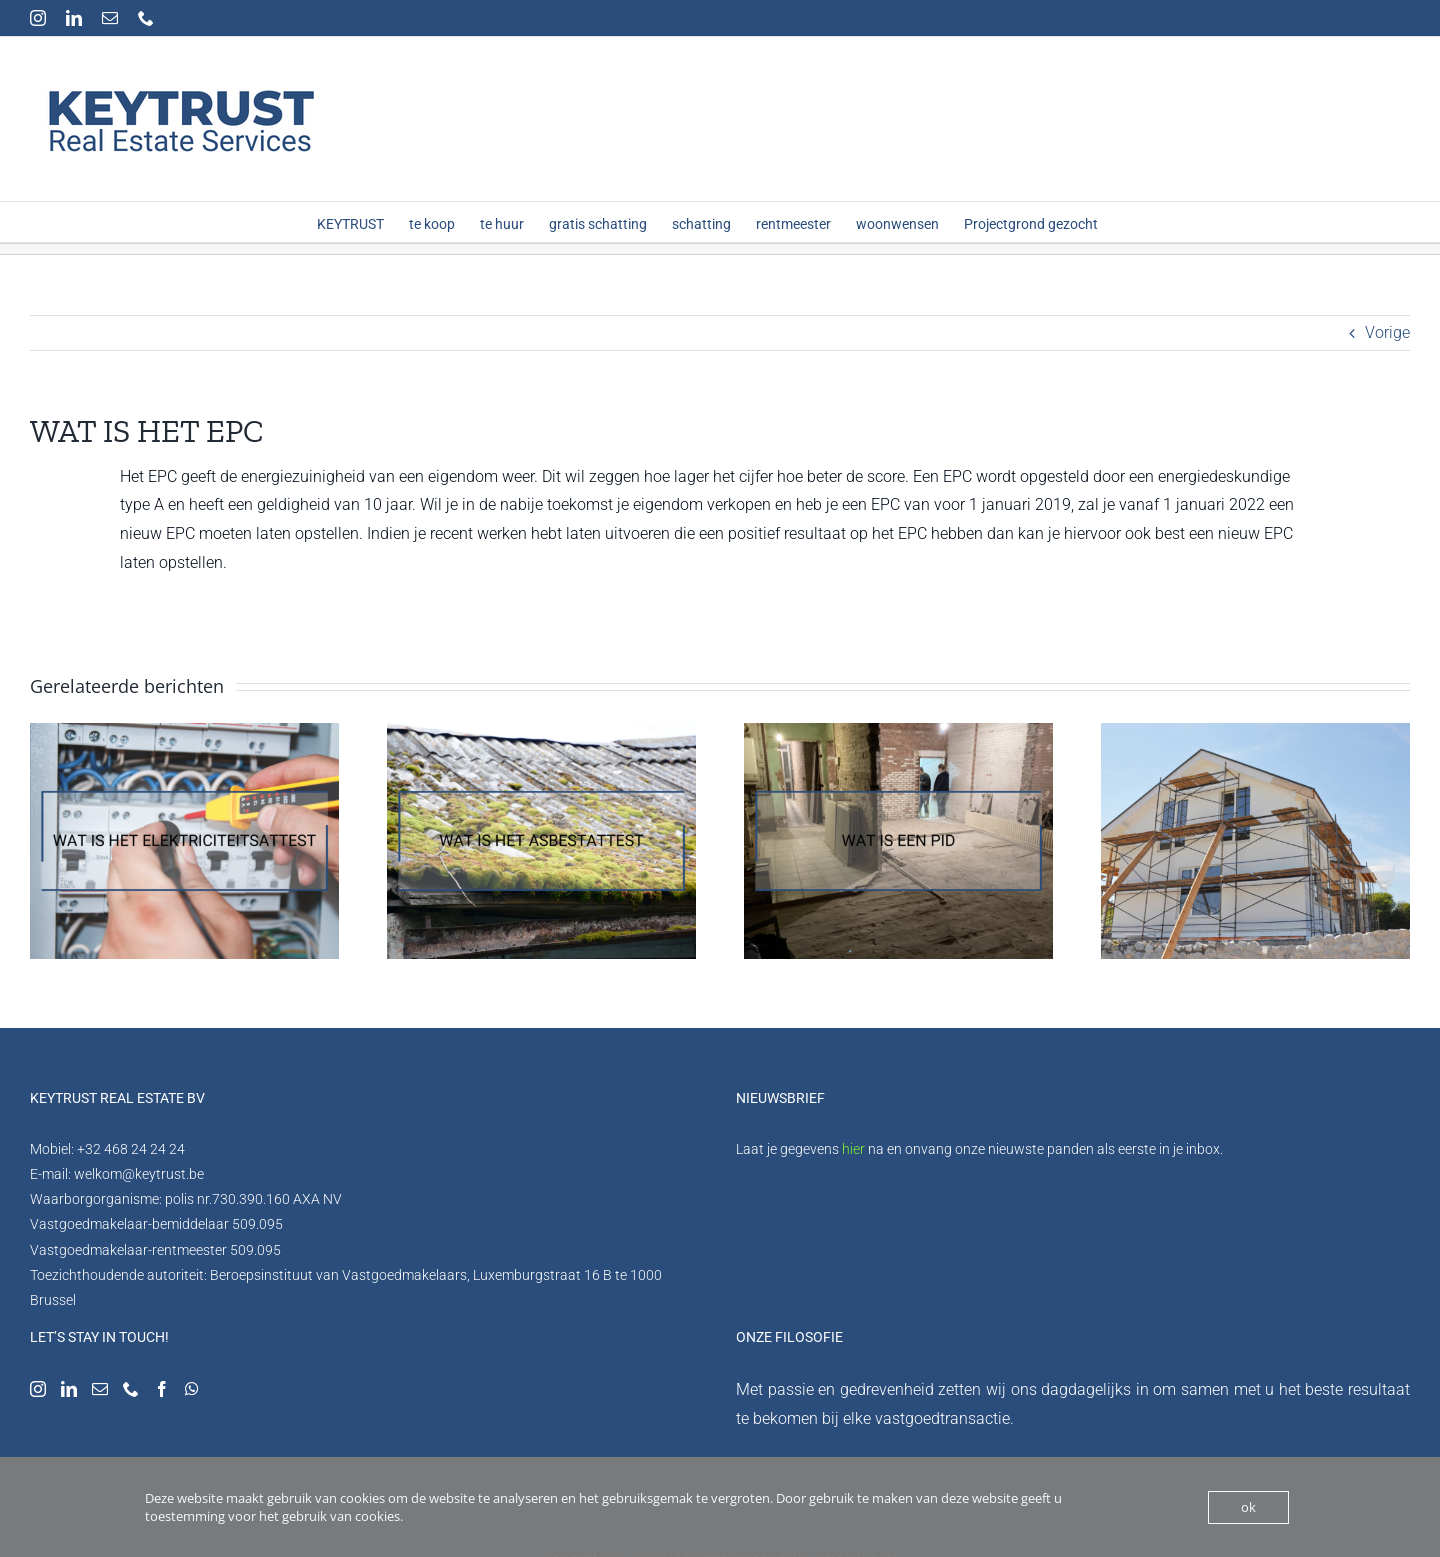 The height and width of the screenshot is (1557, 1440). I want to click on ok, so click(1248, 1507).